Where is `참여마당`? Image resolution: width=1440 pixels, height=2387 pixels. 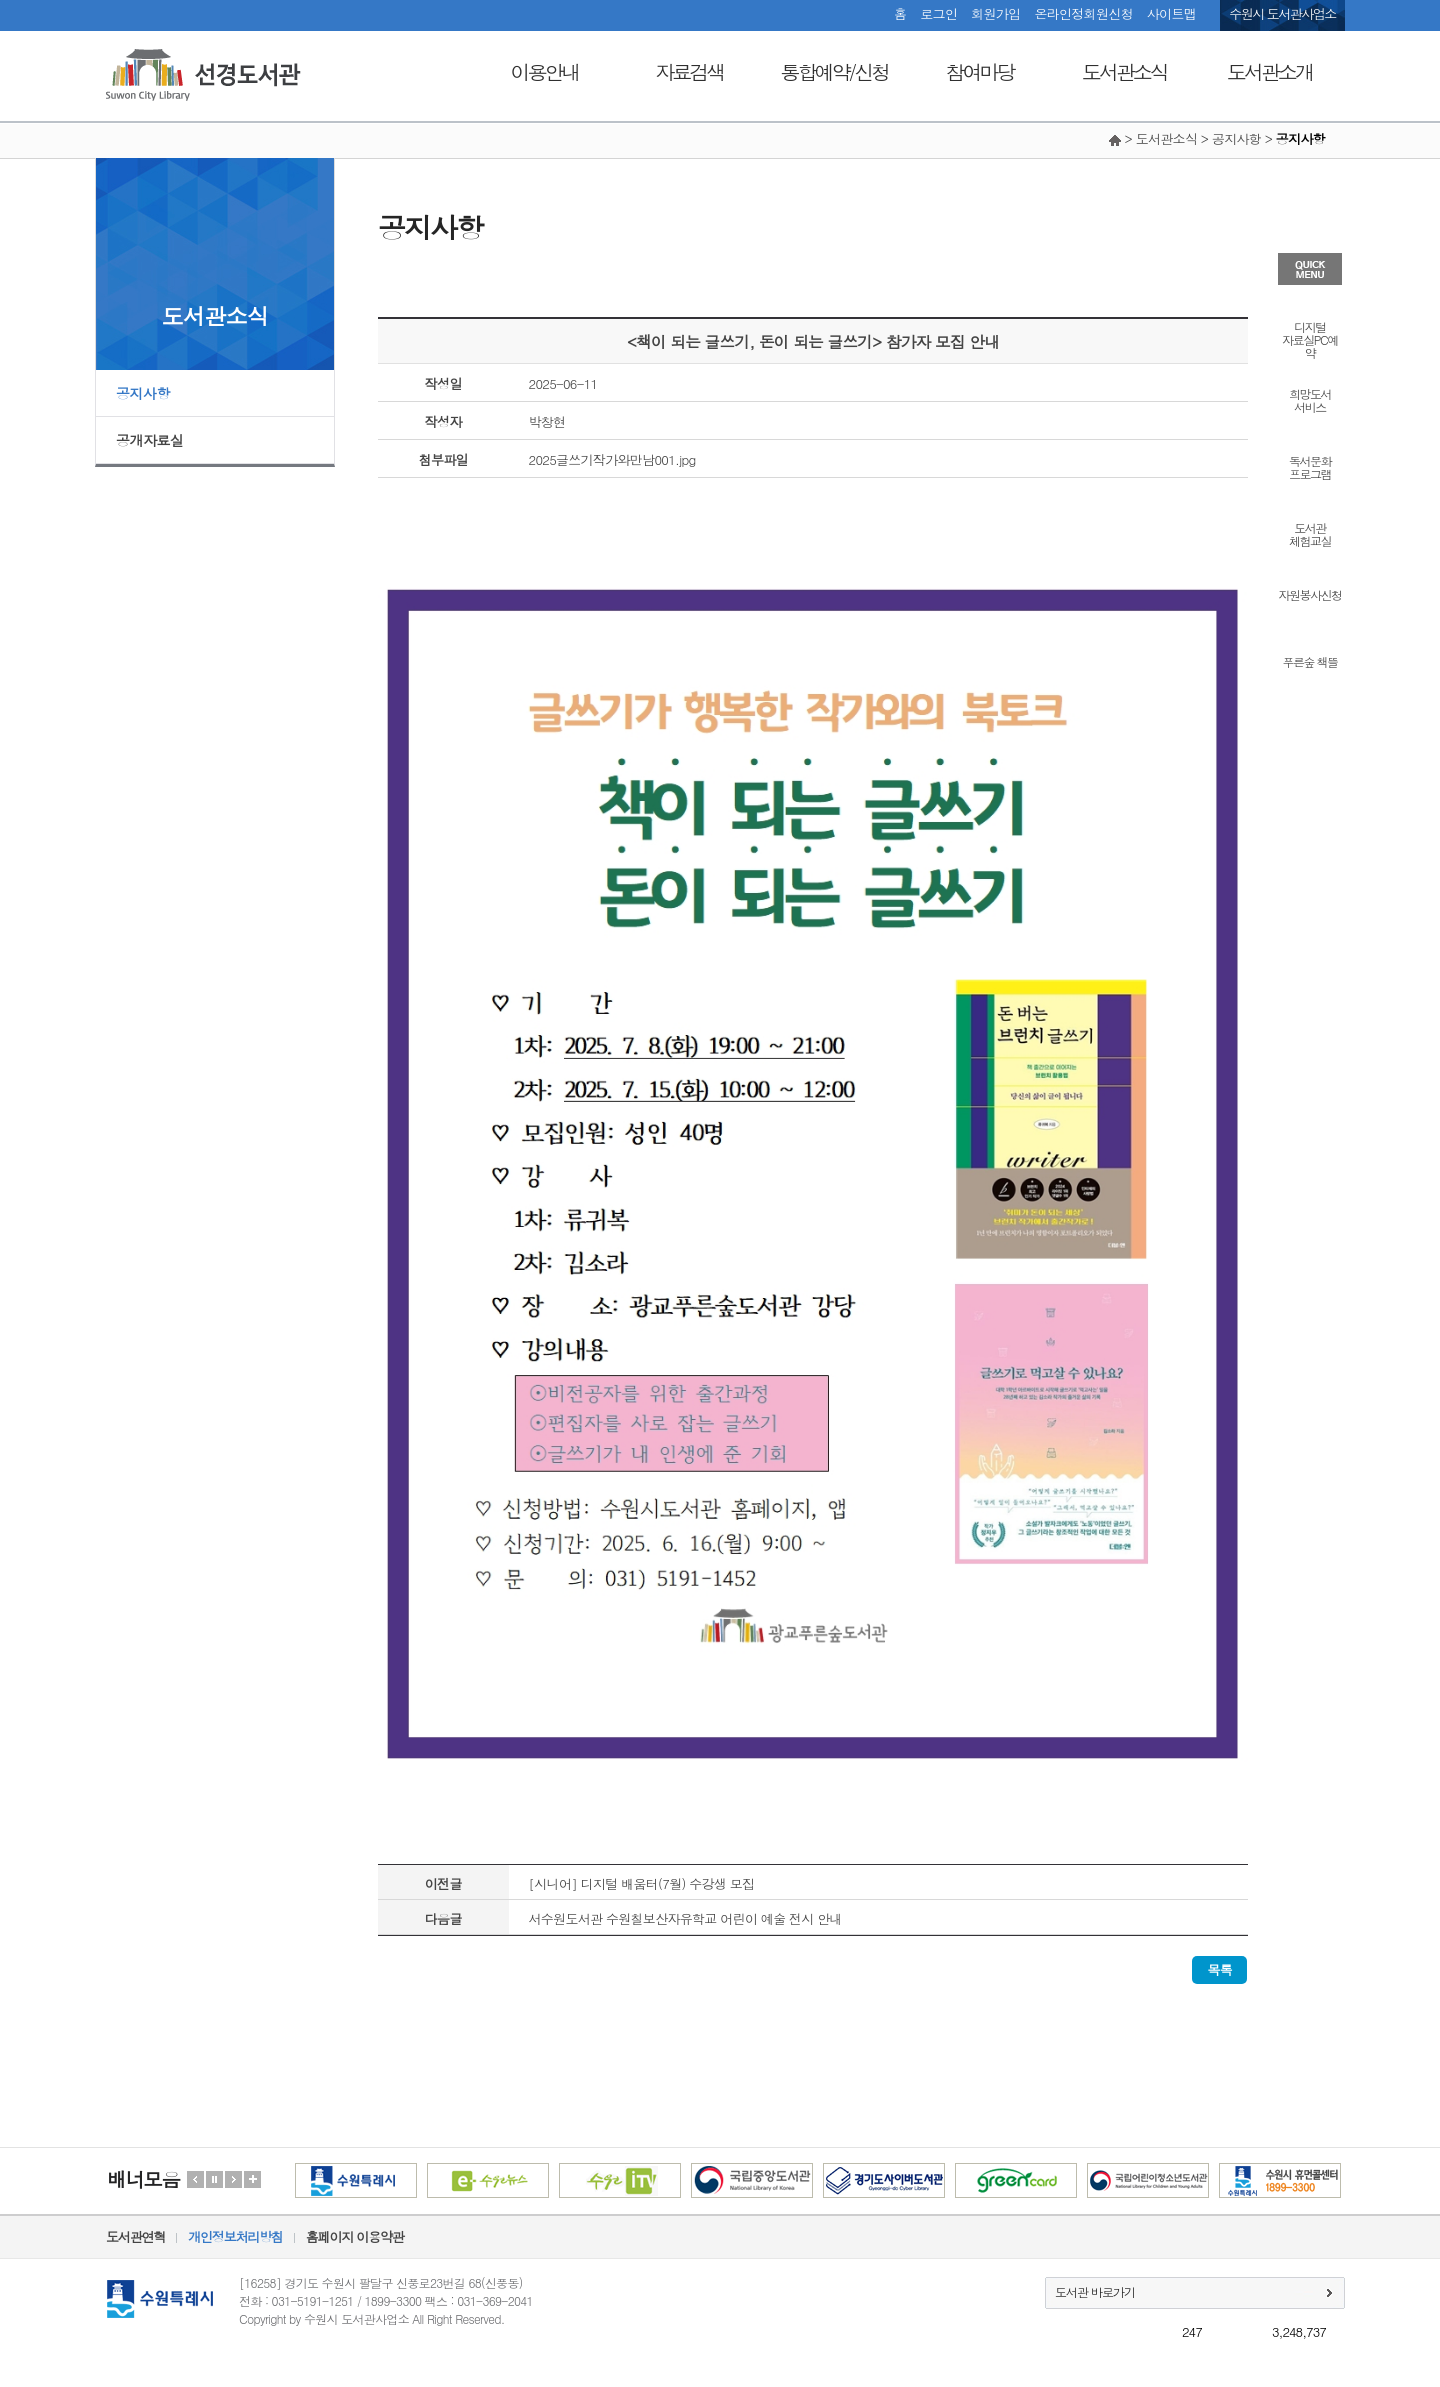
참여마당 is located at coordinates (980, 71).